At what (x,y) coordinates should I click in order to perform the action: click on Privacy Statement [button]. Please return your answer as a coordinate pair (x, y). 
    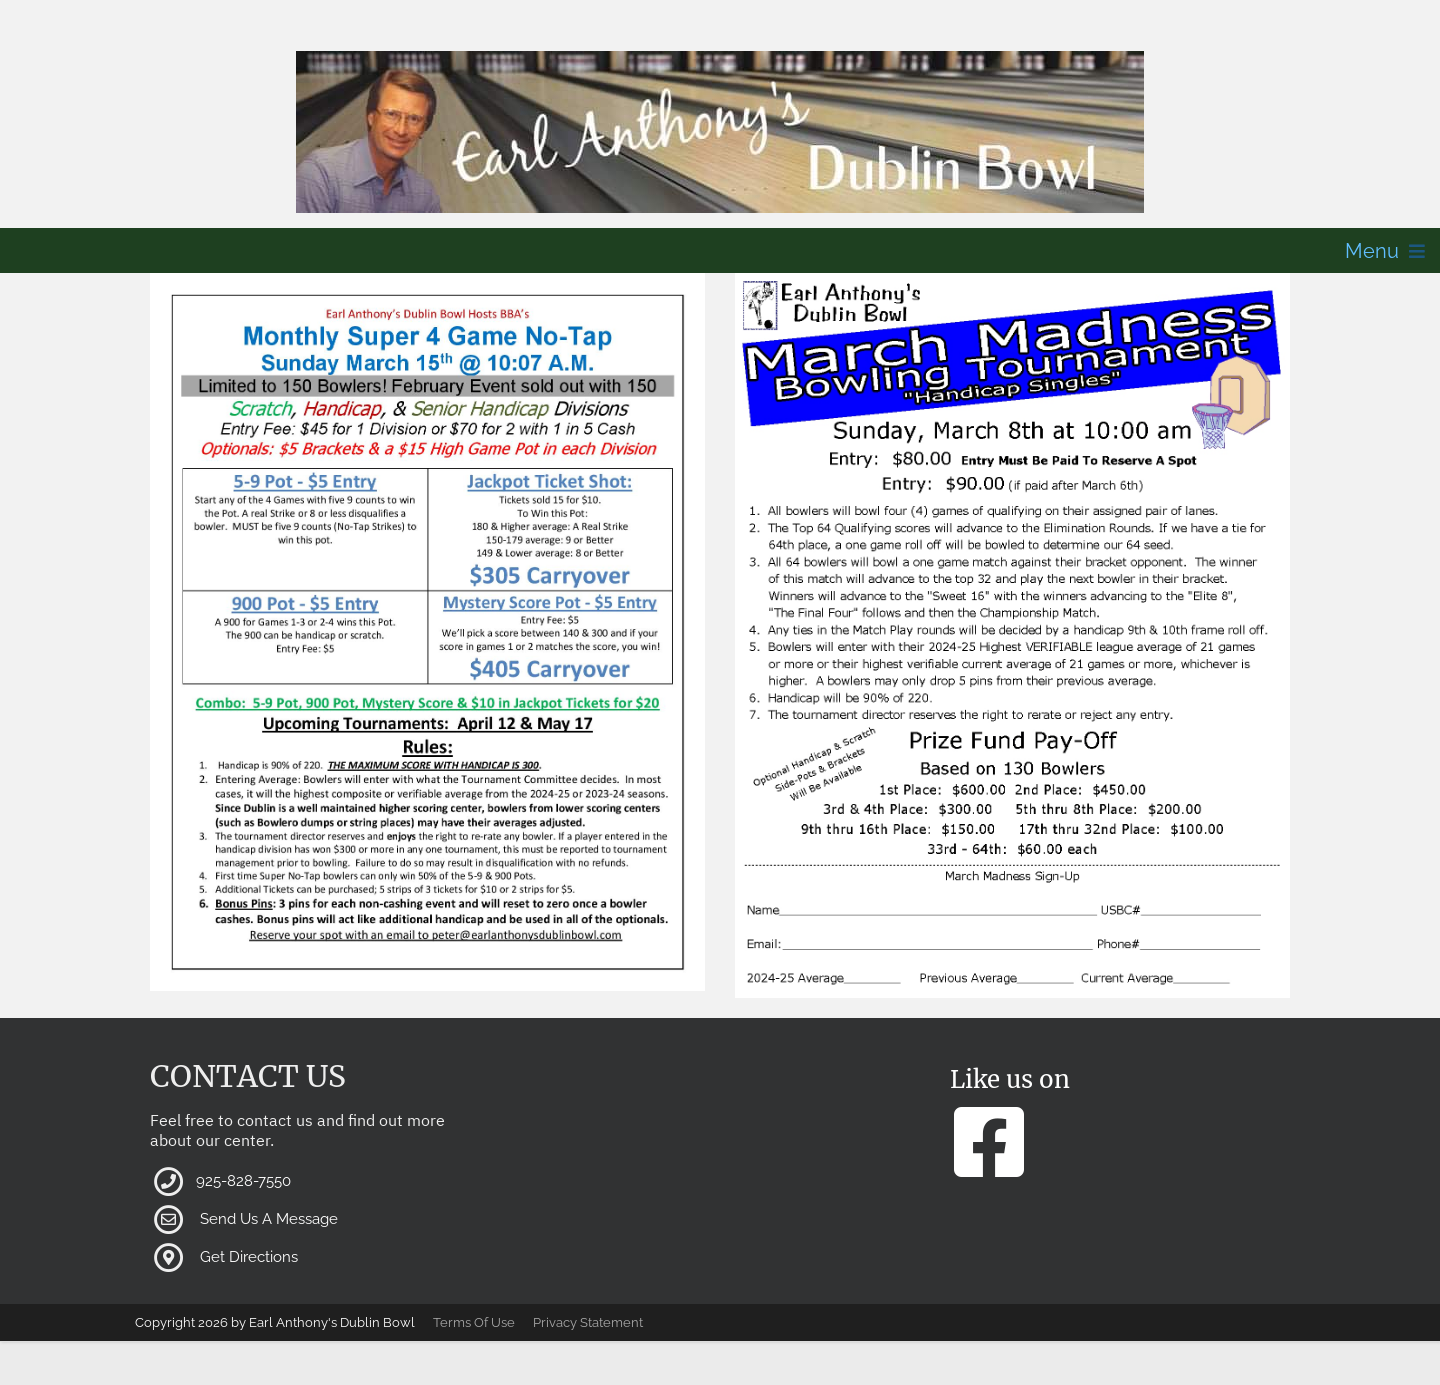
    Looking at the image, I should click on (588, 1322).